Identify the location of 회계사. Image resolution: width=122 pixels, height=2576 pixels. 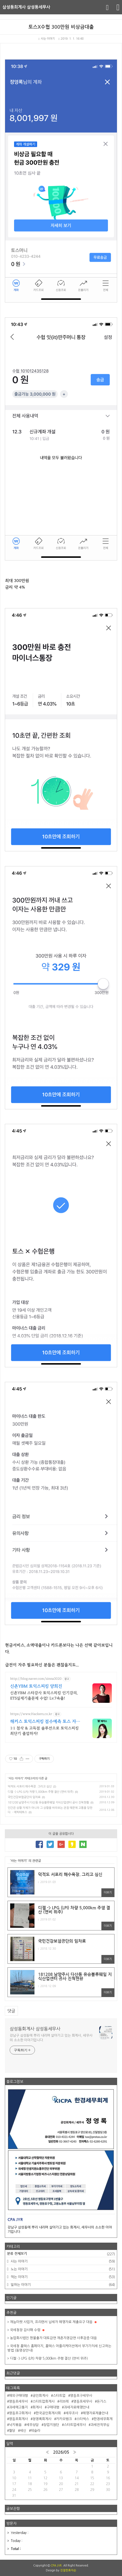
(37, 2407).